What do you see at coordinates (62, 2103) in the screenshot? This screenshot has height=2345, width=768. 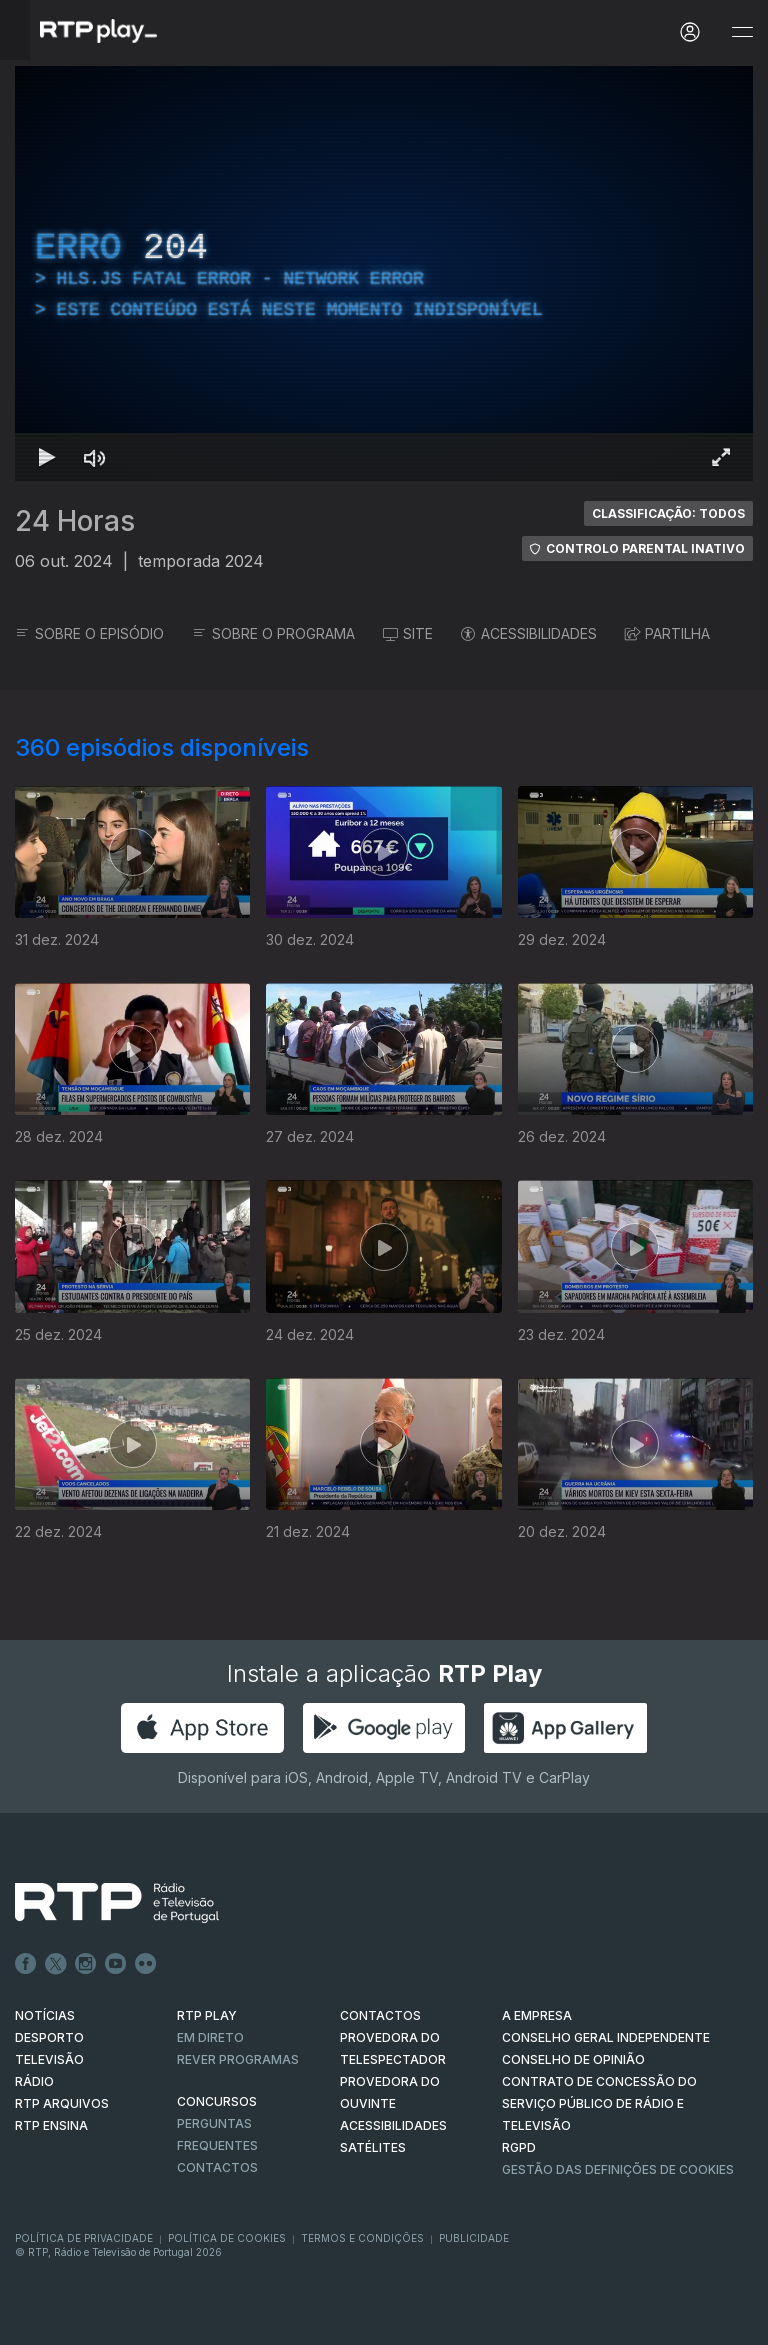 I see `RTP ARQUIVOS` at bounding box center [62, 2103].